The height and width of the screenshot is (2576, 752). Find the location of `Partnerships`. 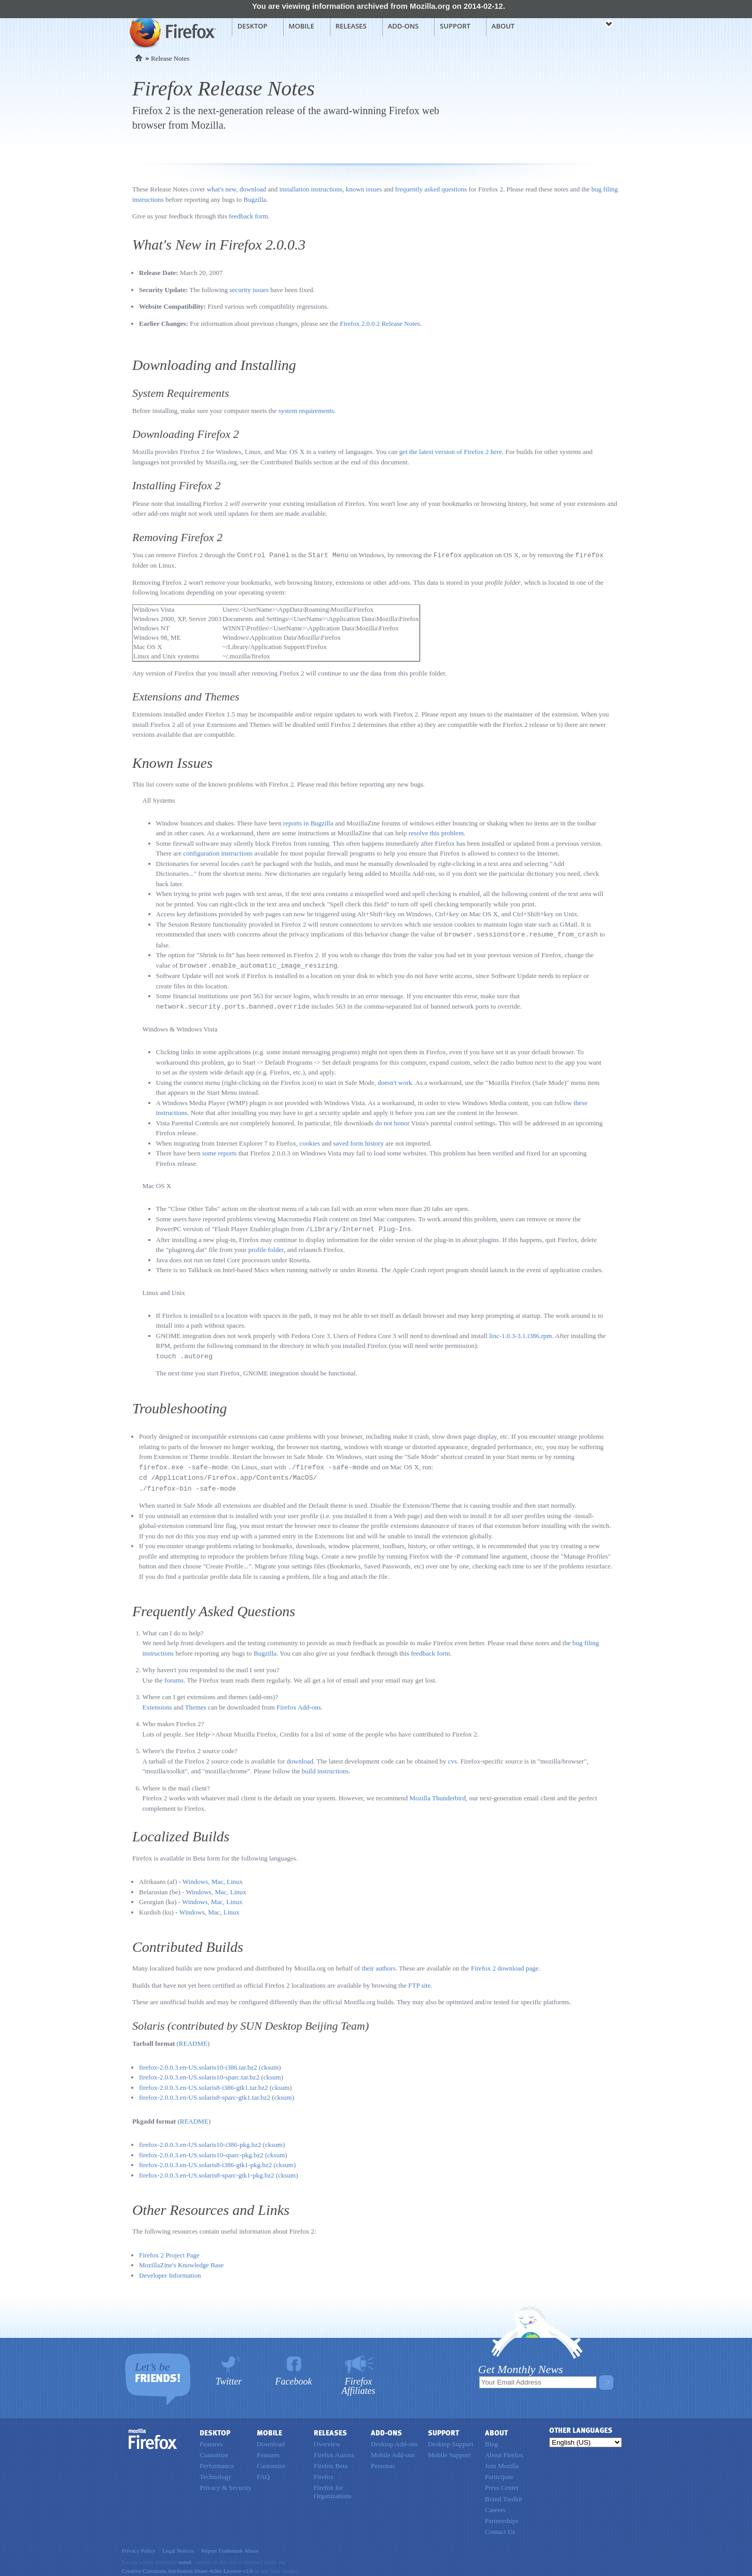

Partnerships is located at coordinates (501, 2516).